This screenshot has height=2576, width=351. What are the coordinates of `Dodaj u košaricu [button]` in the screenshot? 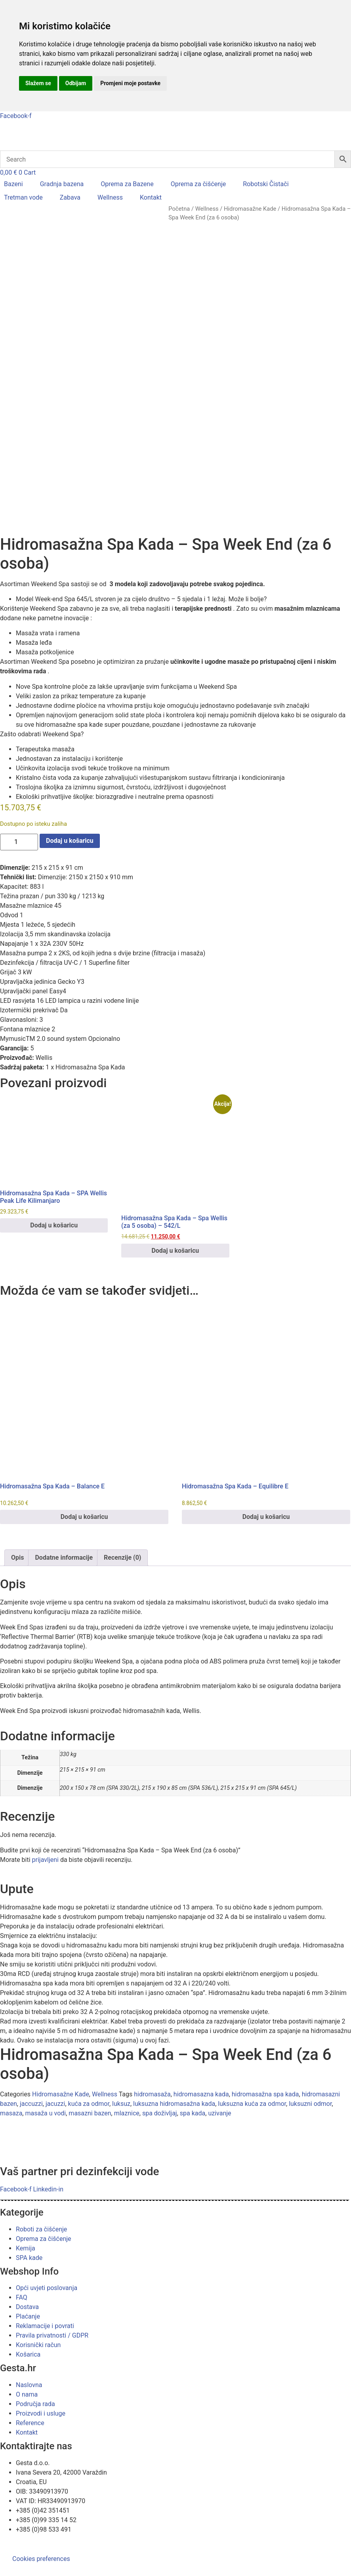 It's located at (54, 1267).